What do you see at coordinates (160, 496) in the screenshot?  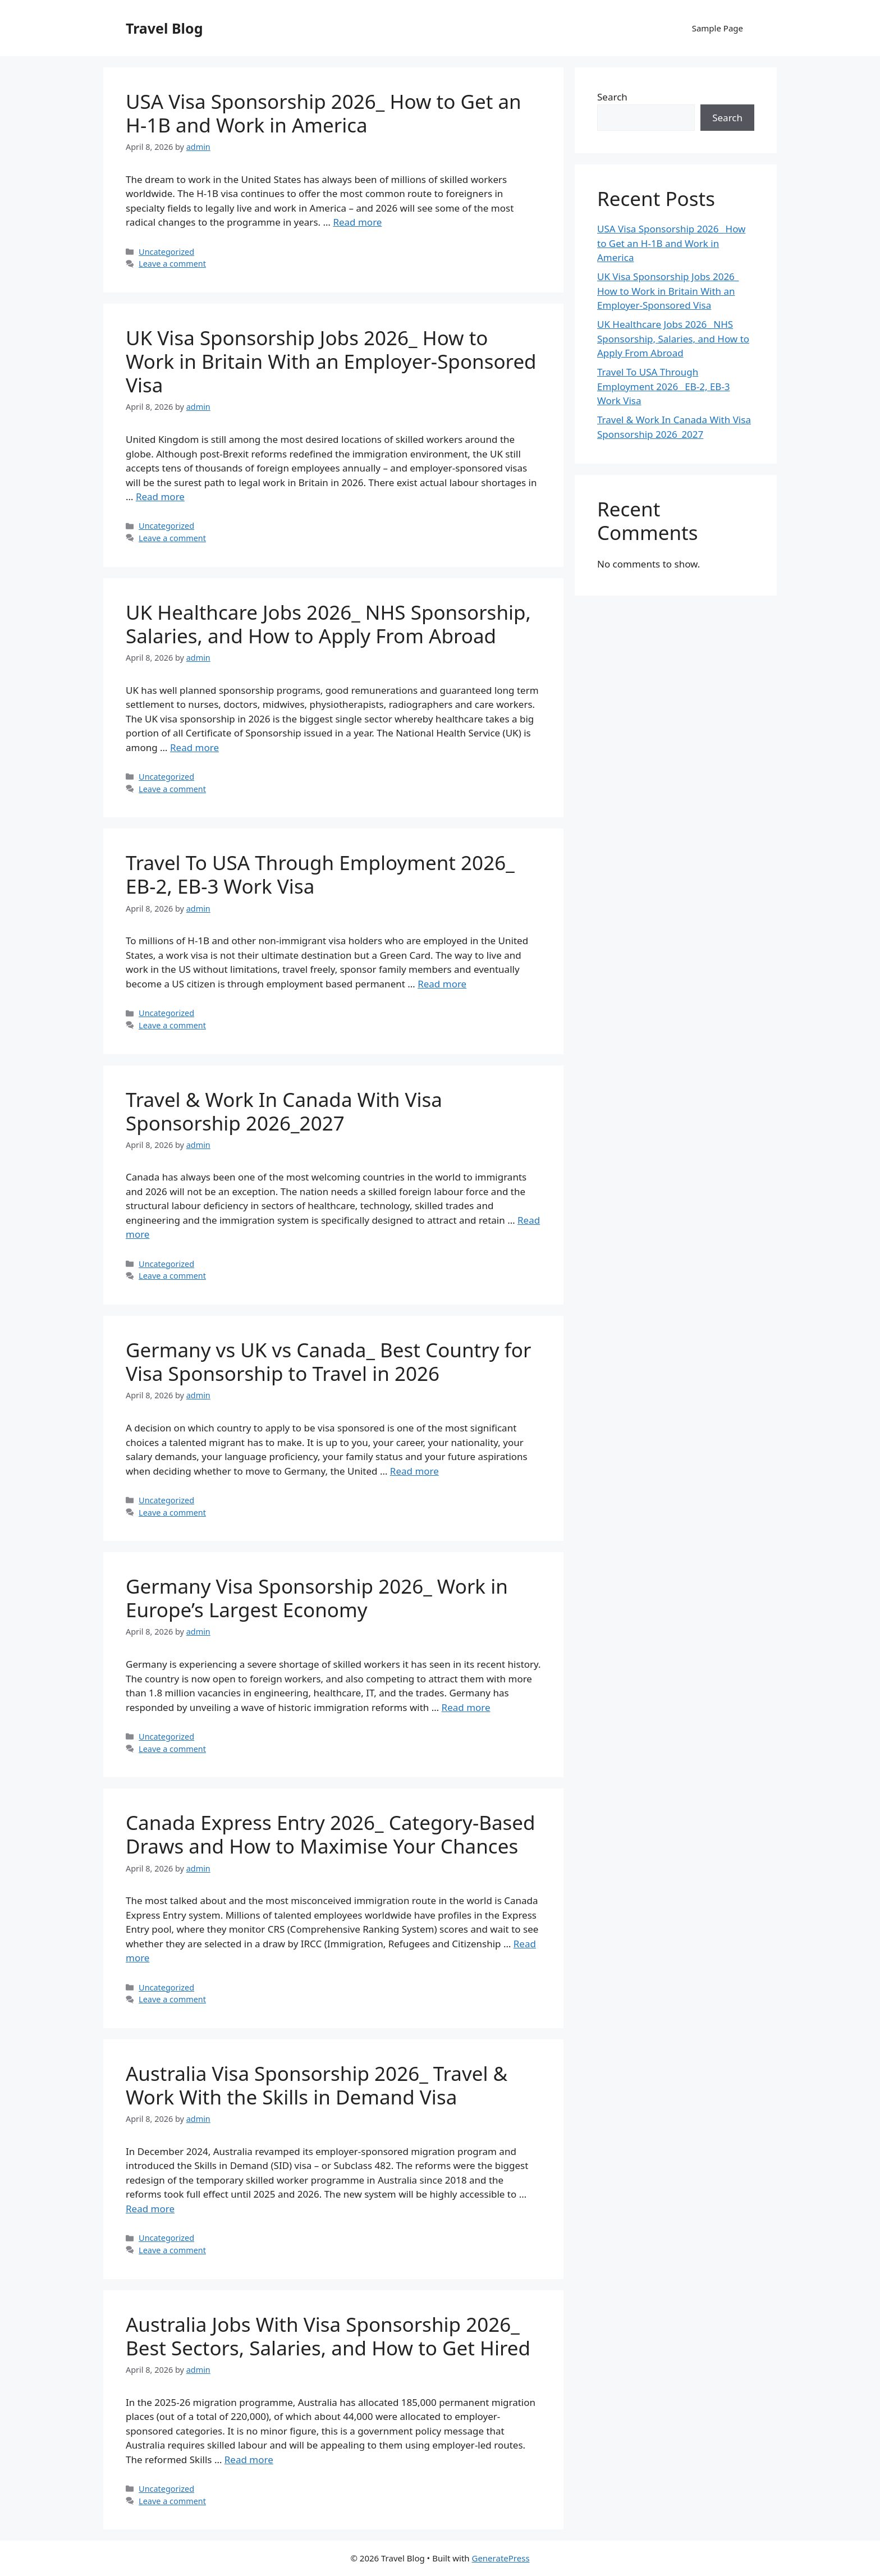 I see `Read more [Read more about UK Visa Sponsorship Jobs 2026_ How to Work in Britain With an Employer-Sponsored Visa]` at bounding box center [160, 496].